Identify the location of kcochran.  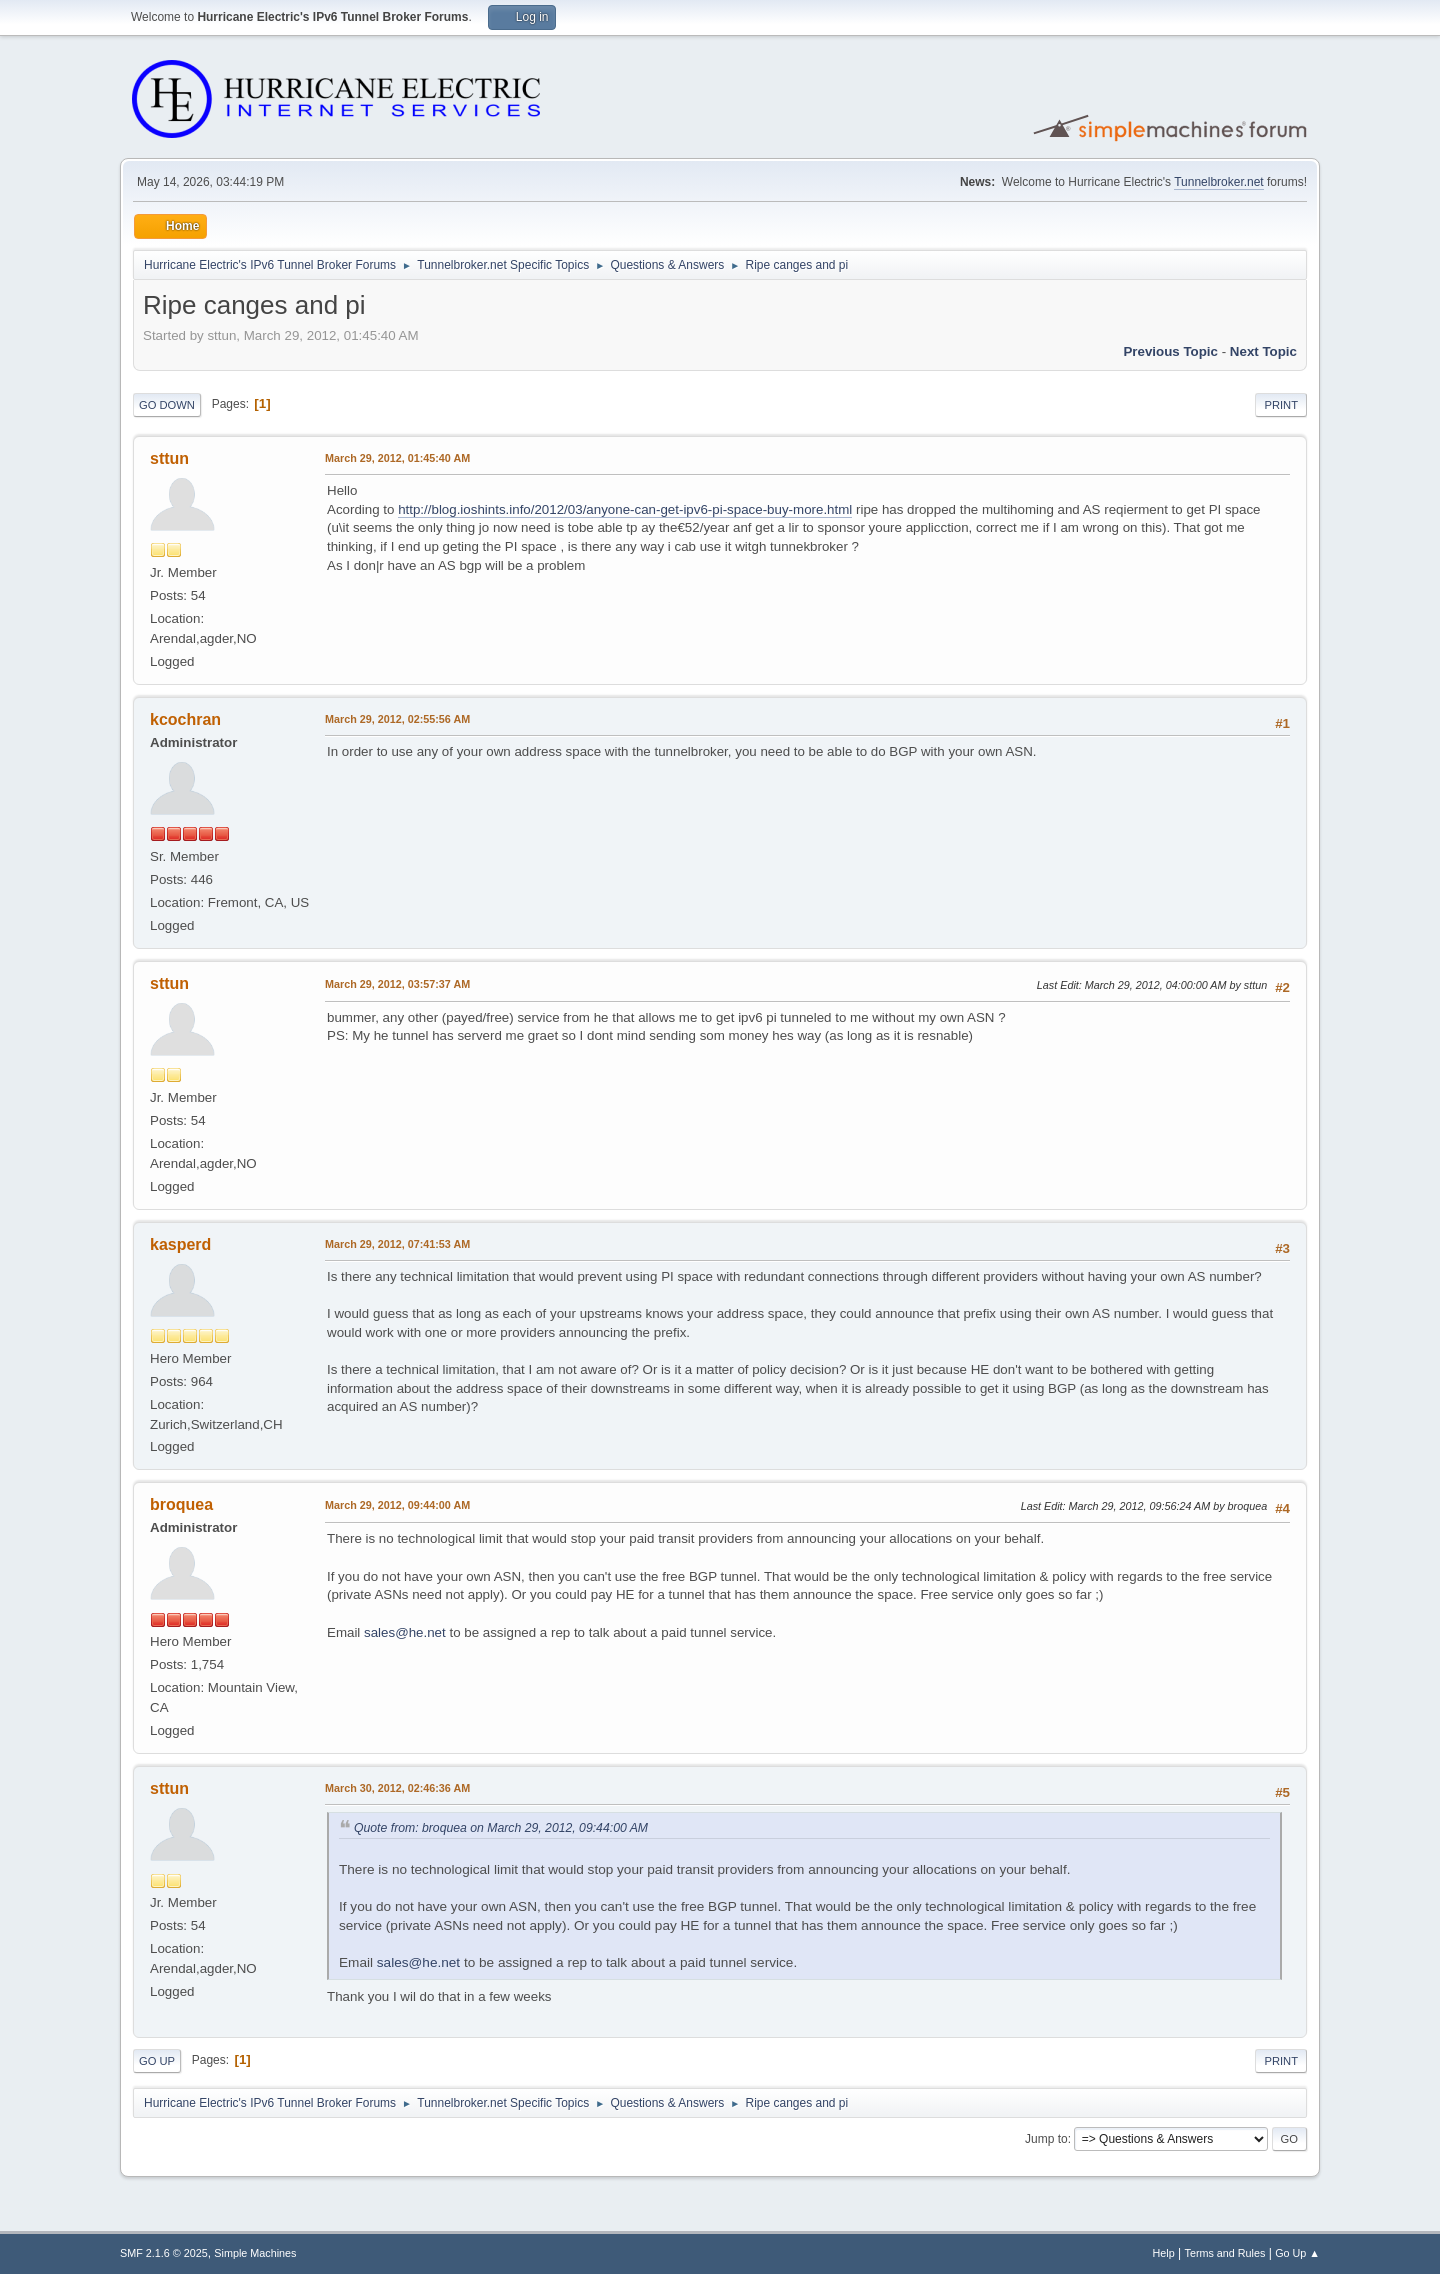
(185, 719).